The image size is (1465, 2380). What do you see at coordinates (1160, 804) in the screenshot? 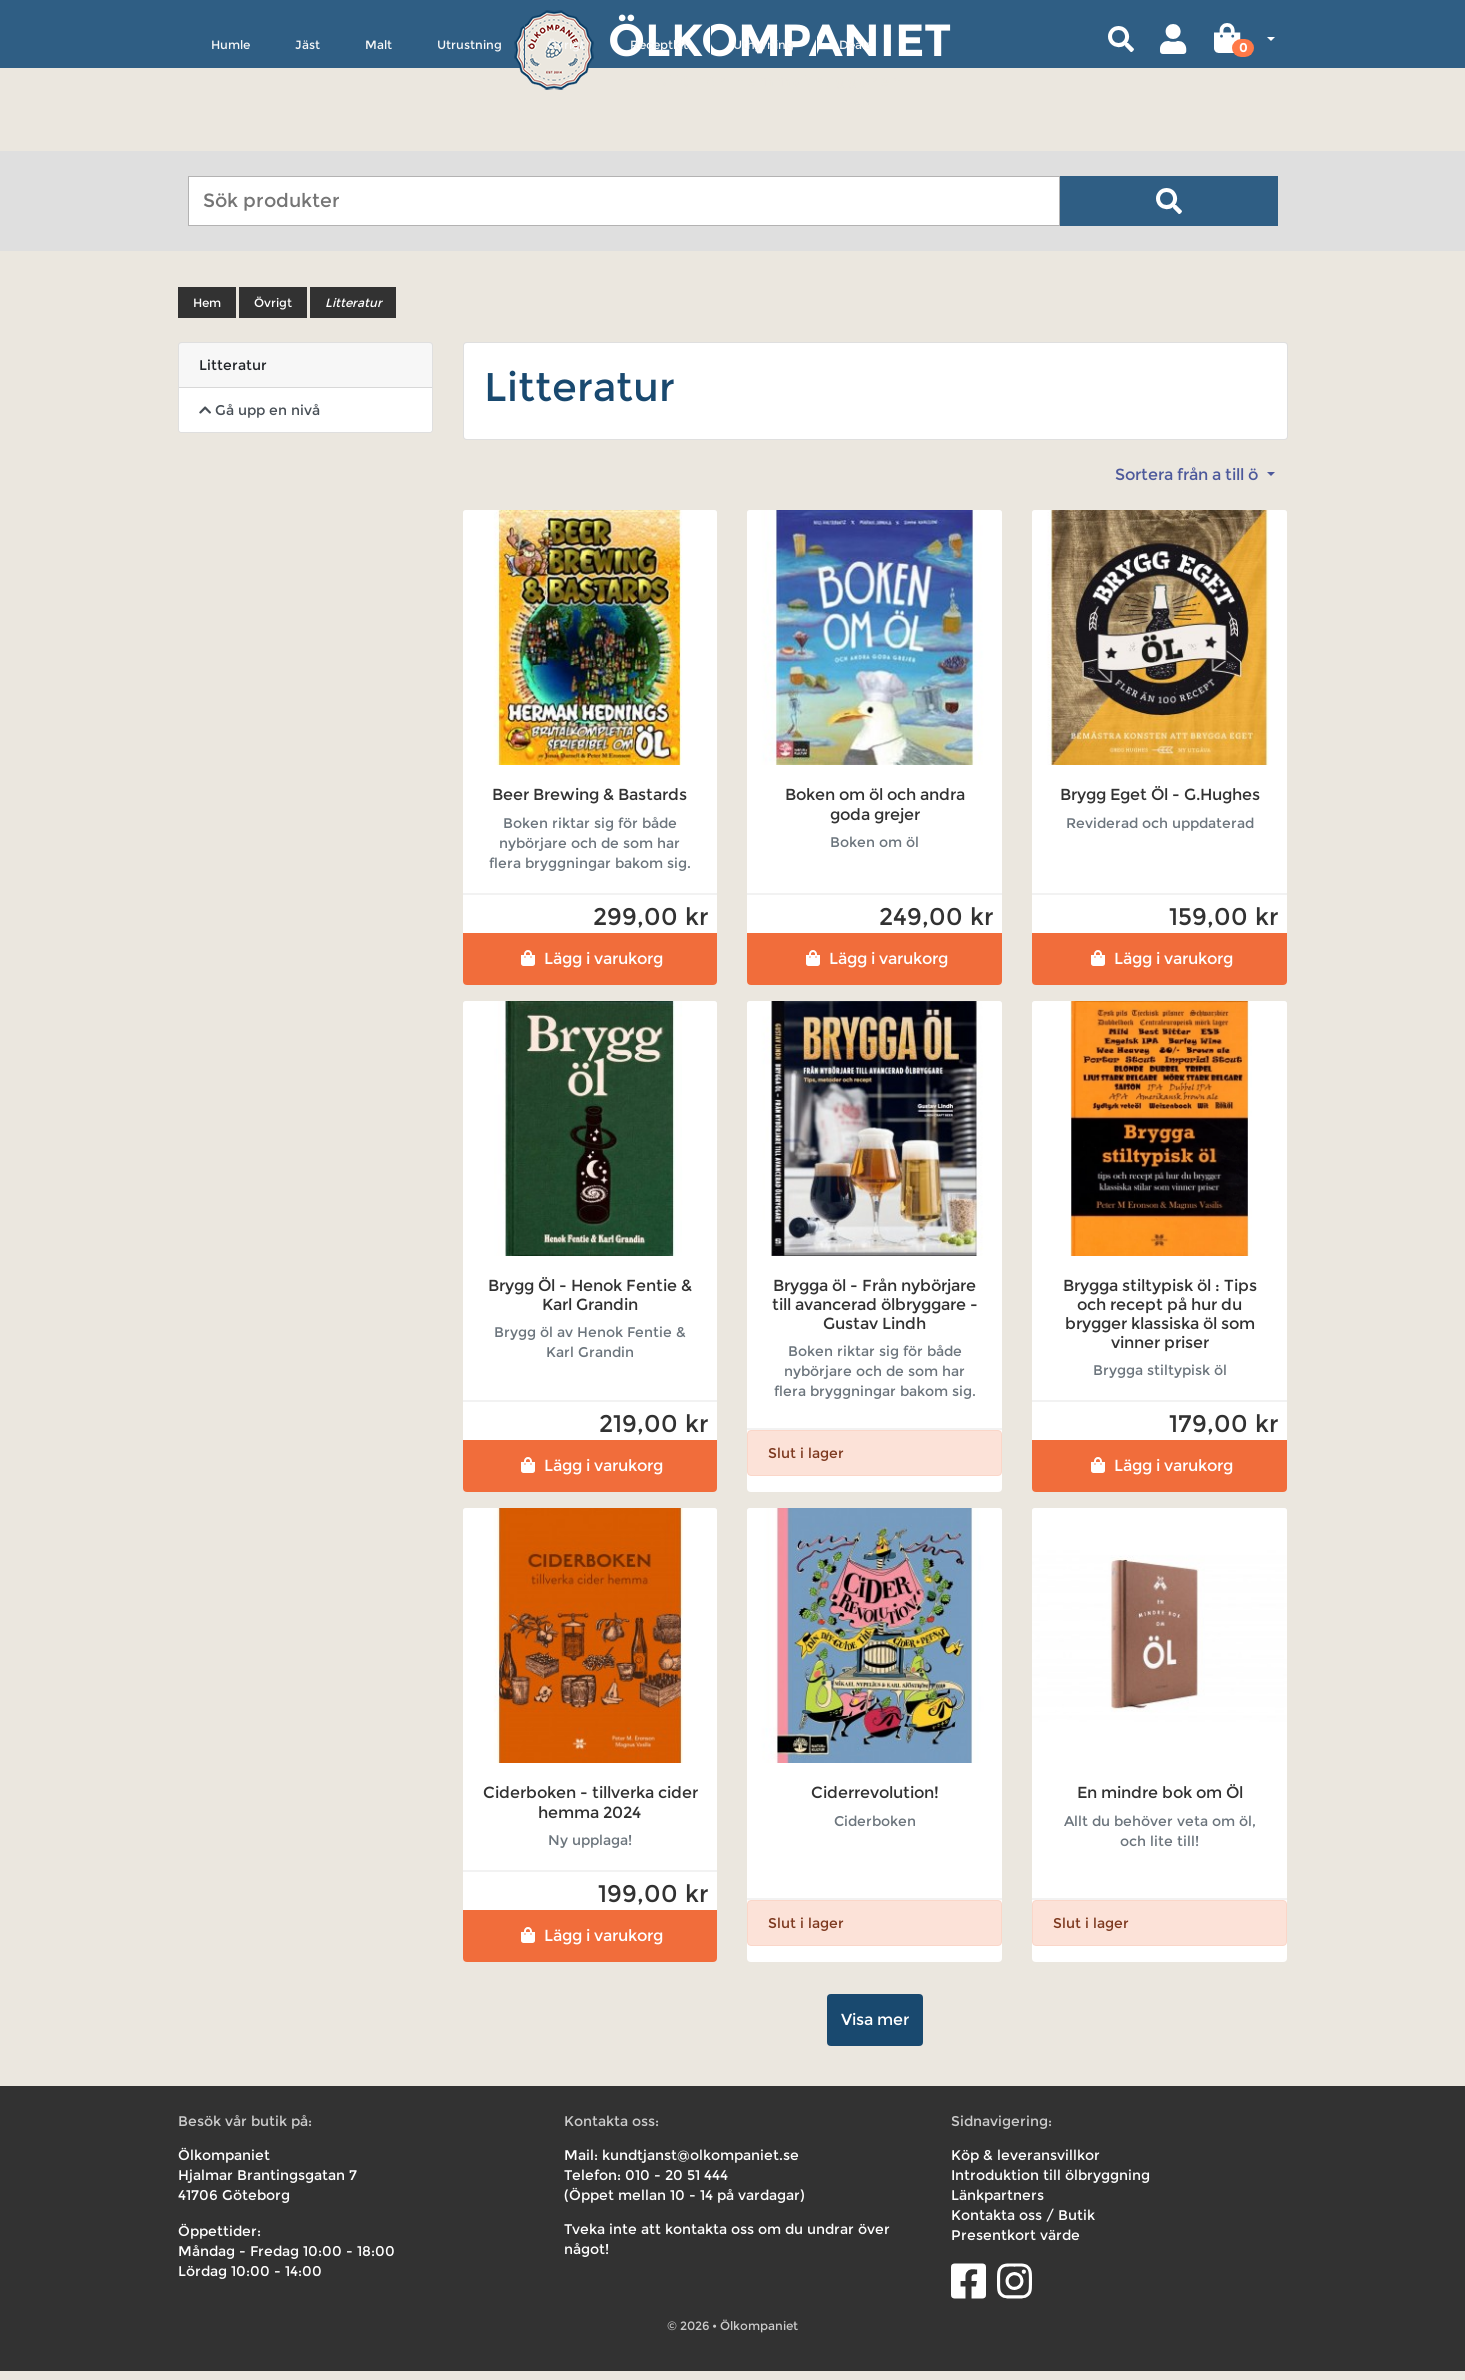
I see `Brygg Eget Öl - G.Hughes` at bounding box center [1160, 804].